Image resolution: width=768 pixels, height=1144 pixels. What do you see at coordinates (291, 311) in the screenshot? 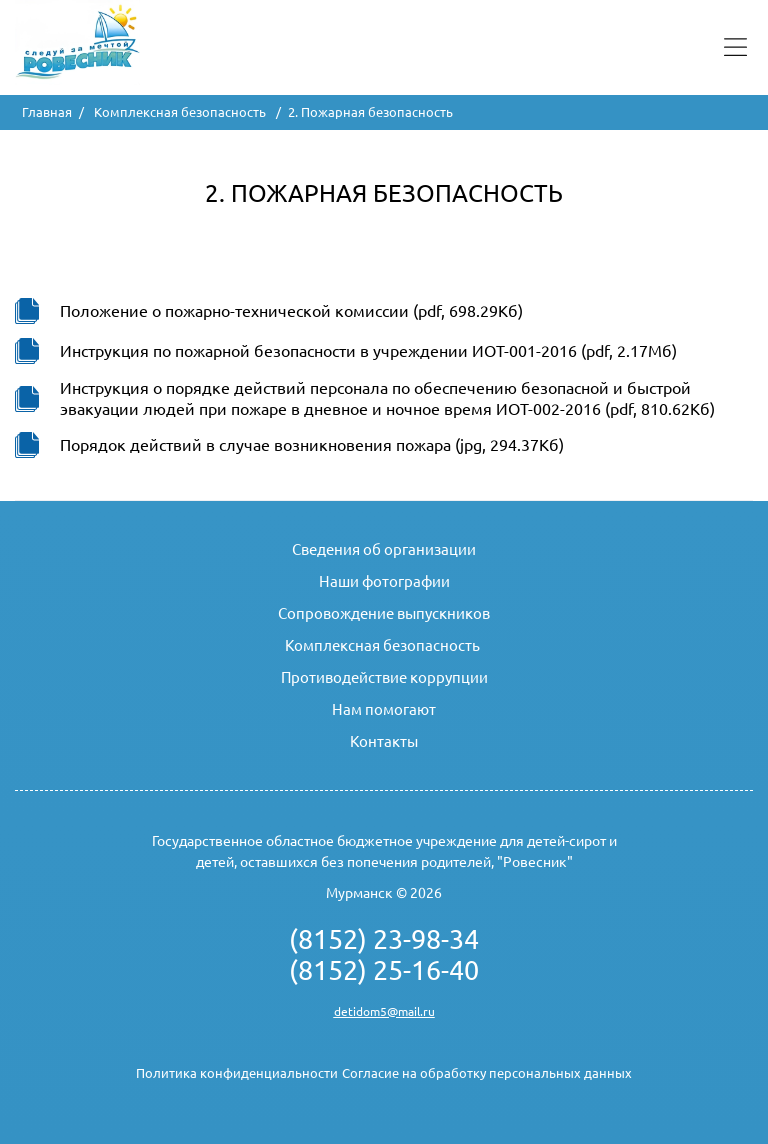
I see `Положение о пожарно-технической комиссии (pdf, 698.29Кб)` at bounding box center [291, 311].